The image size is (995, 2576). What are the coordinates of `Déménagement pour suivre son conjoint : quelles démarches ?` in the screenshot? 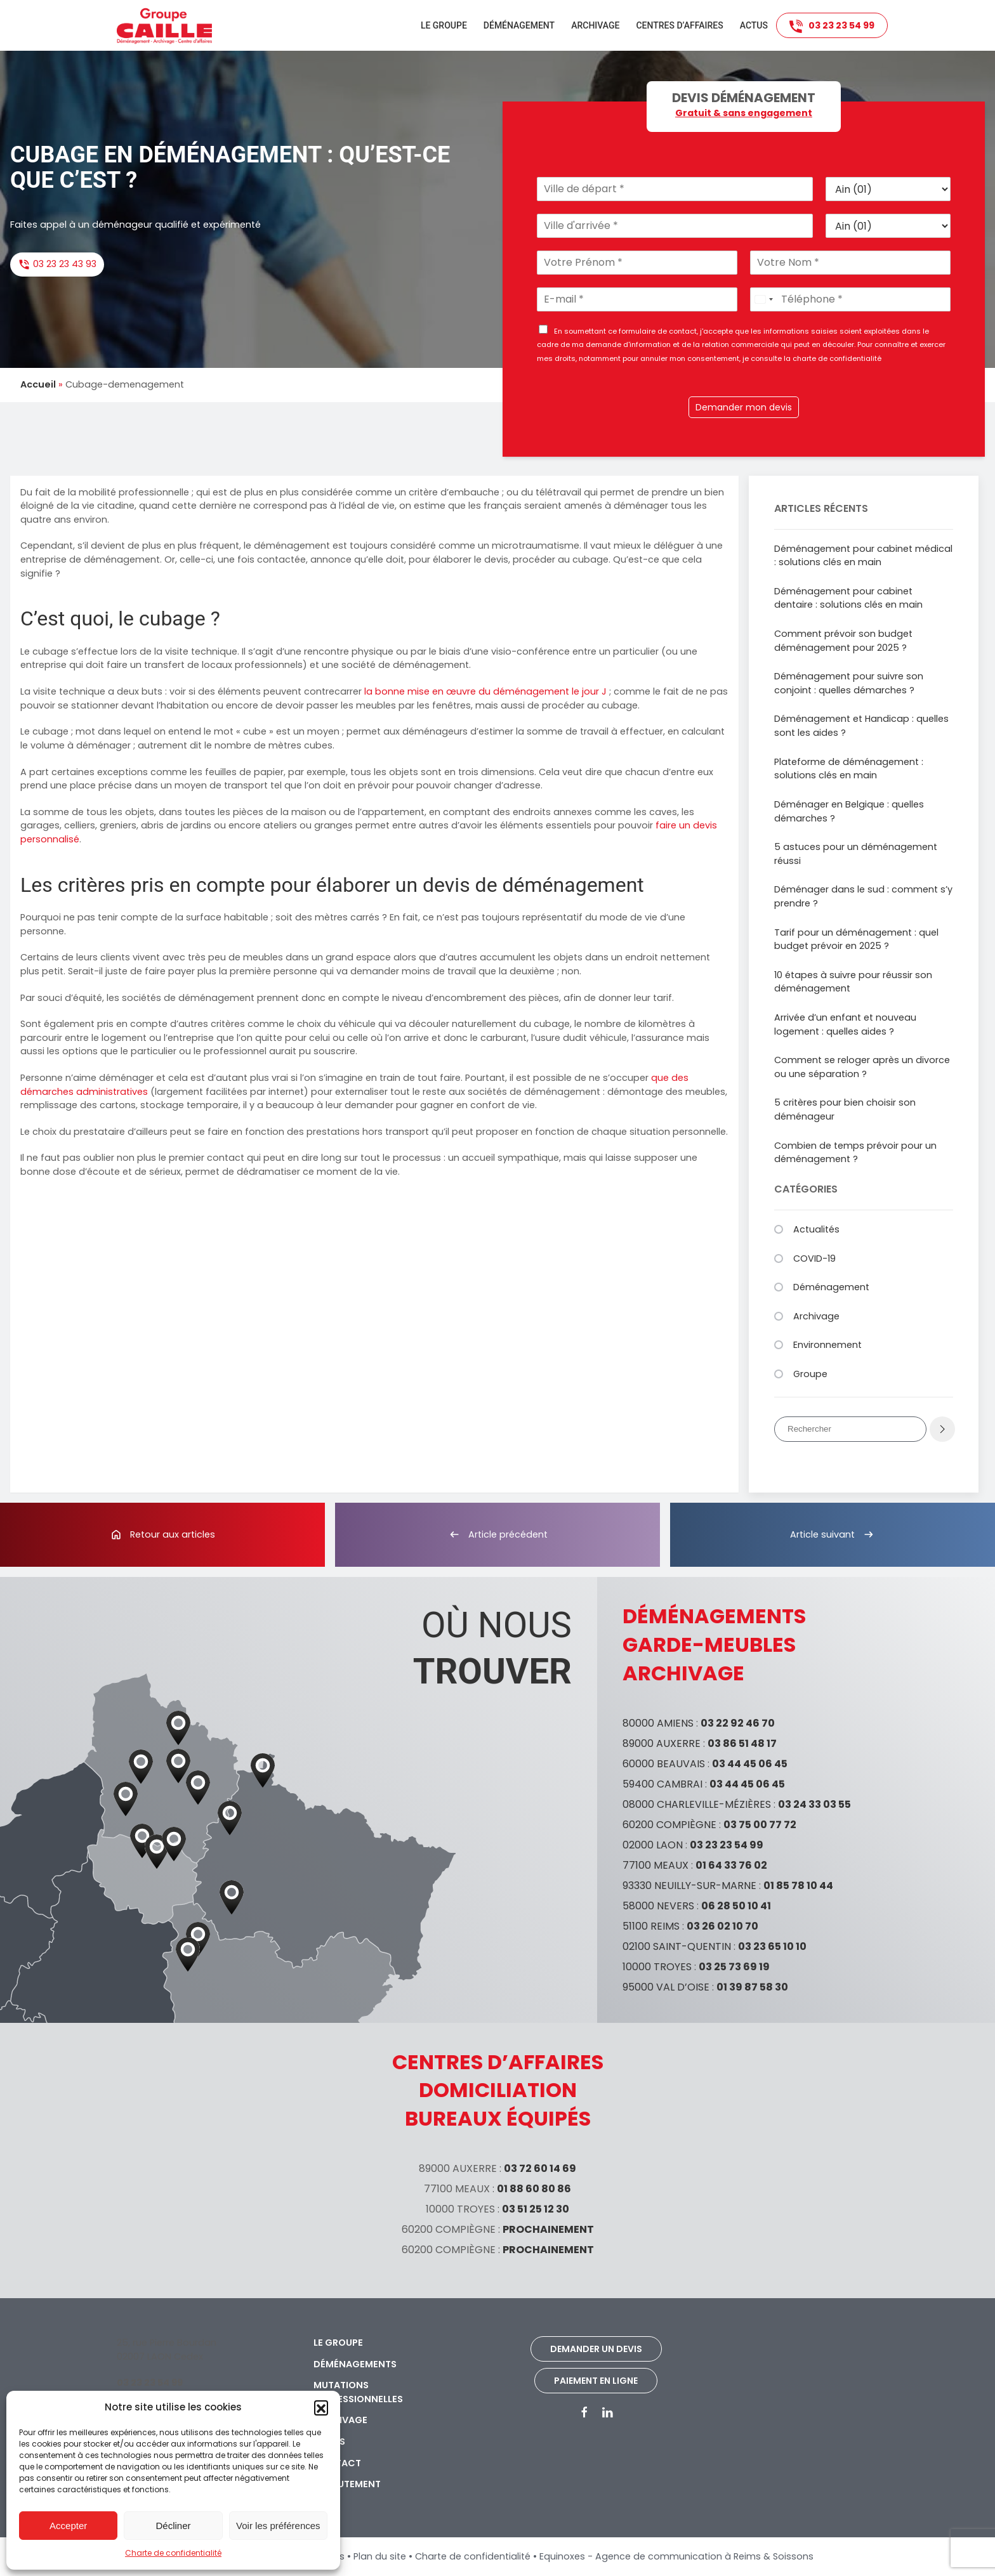 It's located at (848, 683).